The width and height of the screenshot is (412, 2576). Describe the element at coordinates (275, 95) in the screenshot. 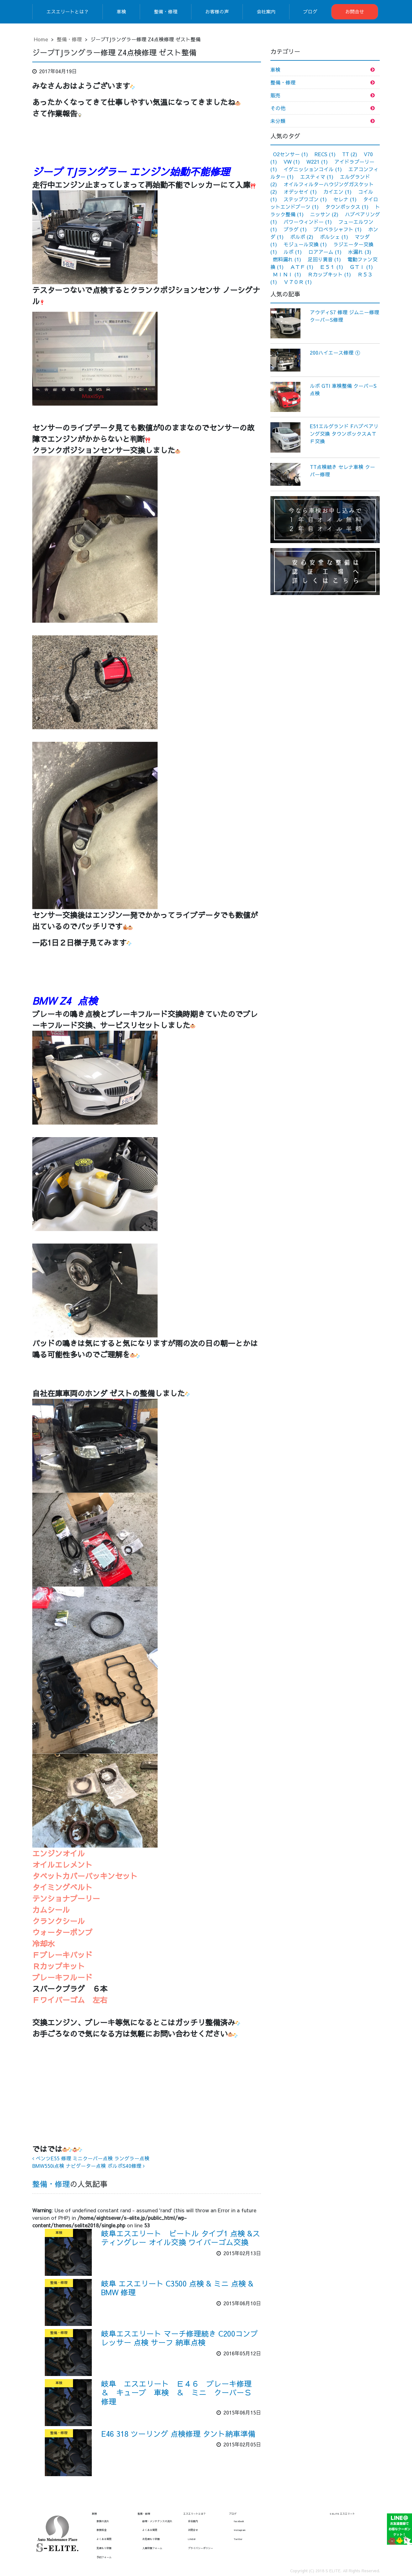

I see `販売` at that location.